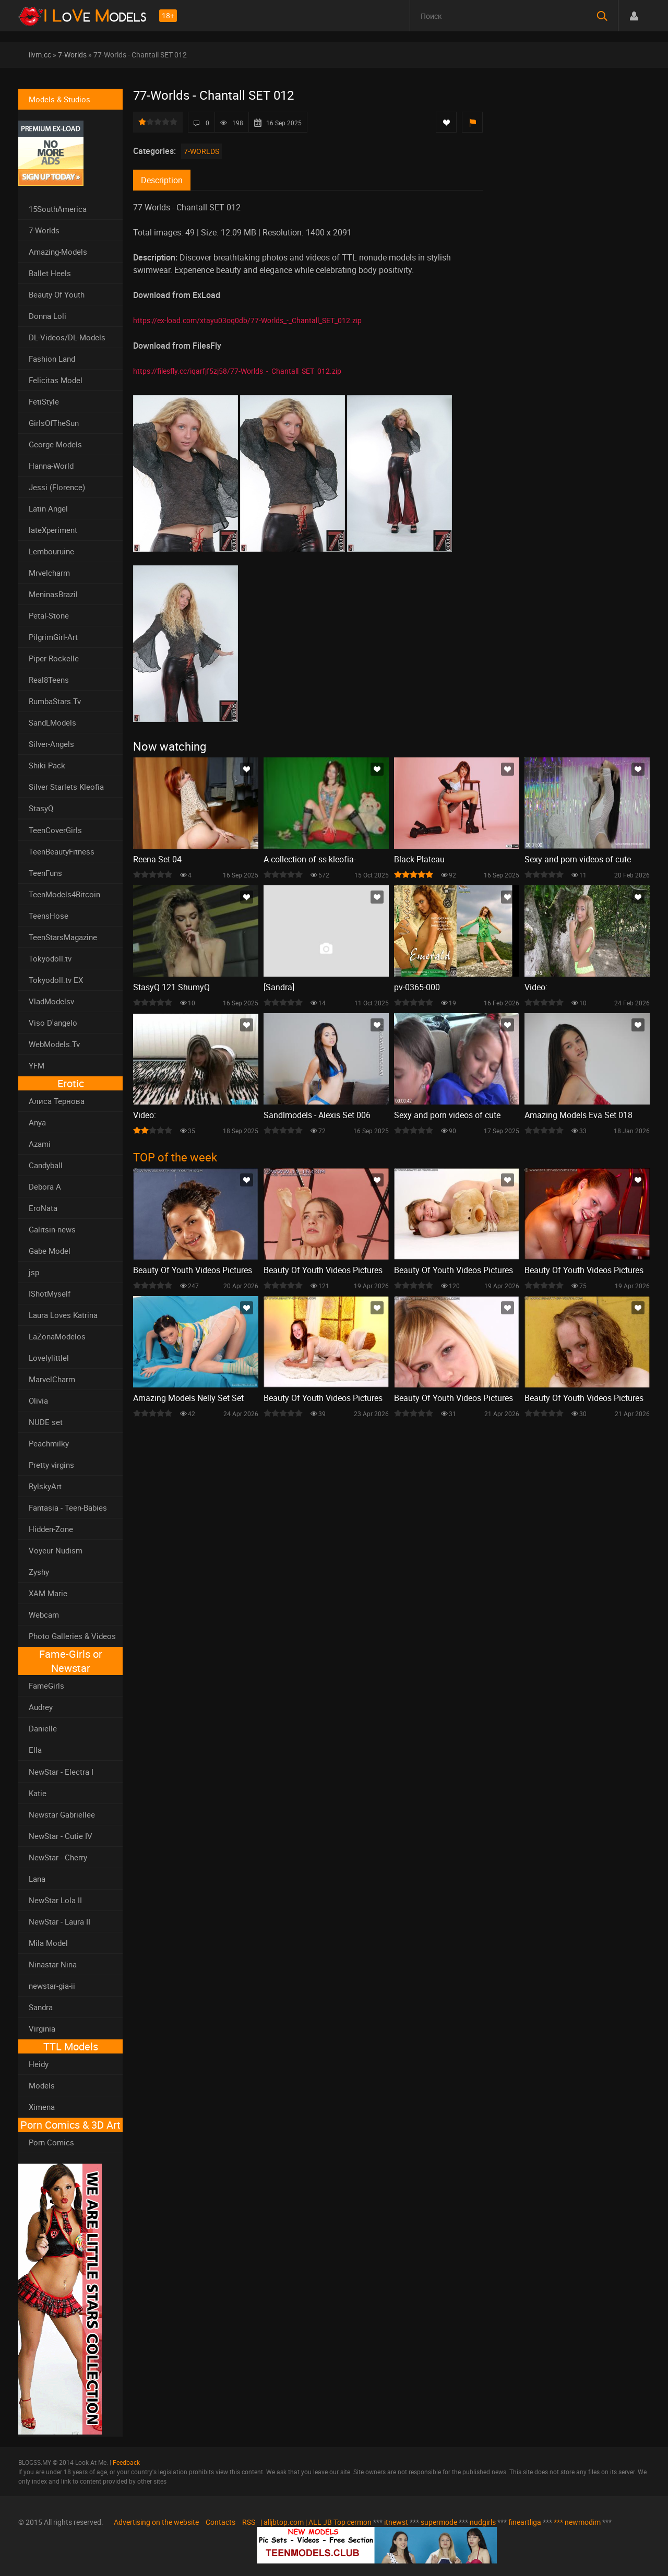 The image size is (668, 2576). Describe the element at coordinates (72, 1636) in the screenshot. I see `Photo Galleries & Videos` at that location.